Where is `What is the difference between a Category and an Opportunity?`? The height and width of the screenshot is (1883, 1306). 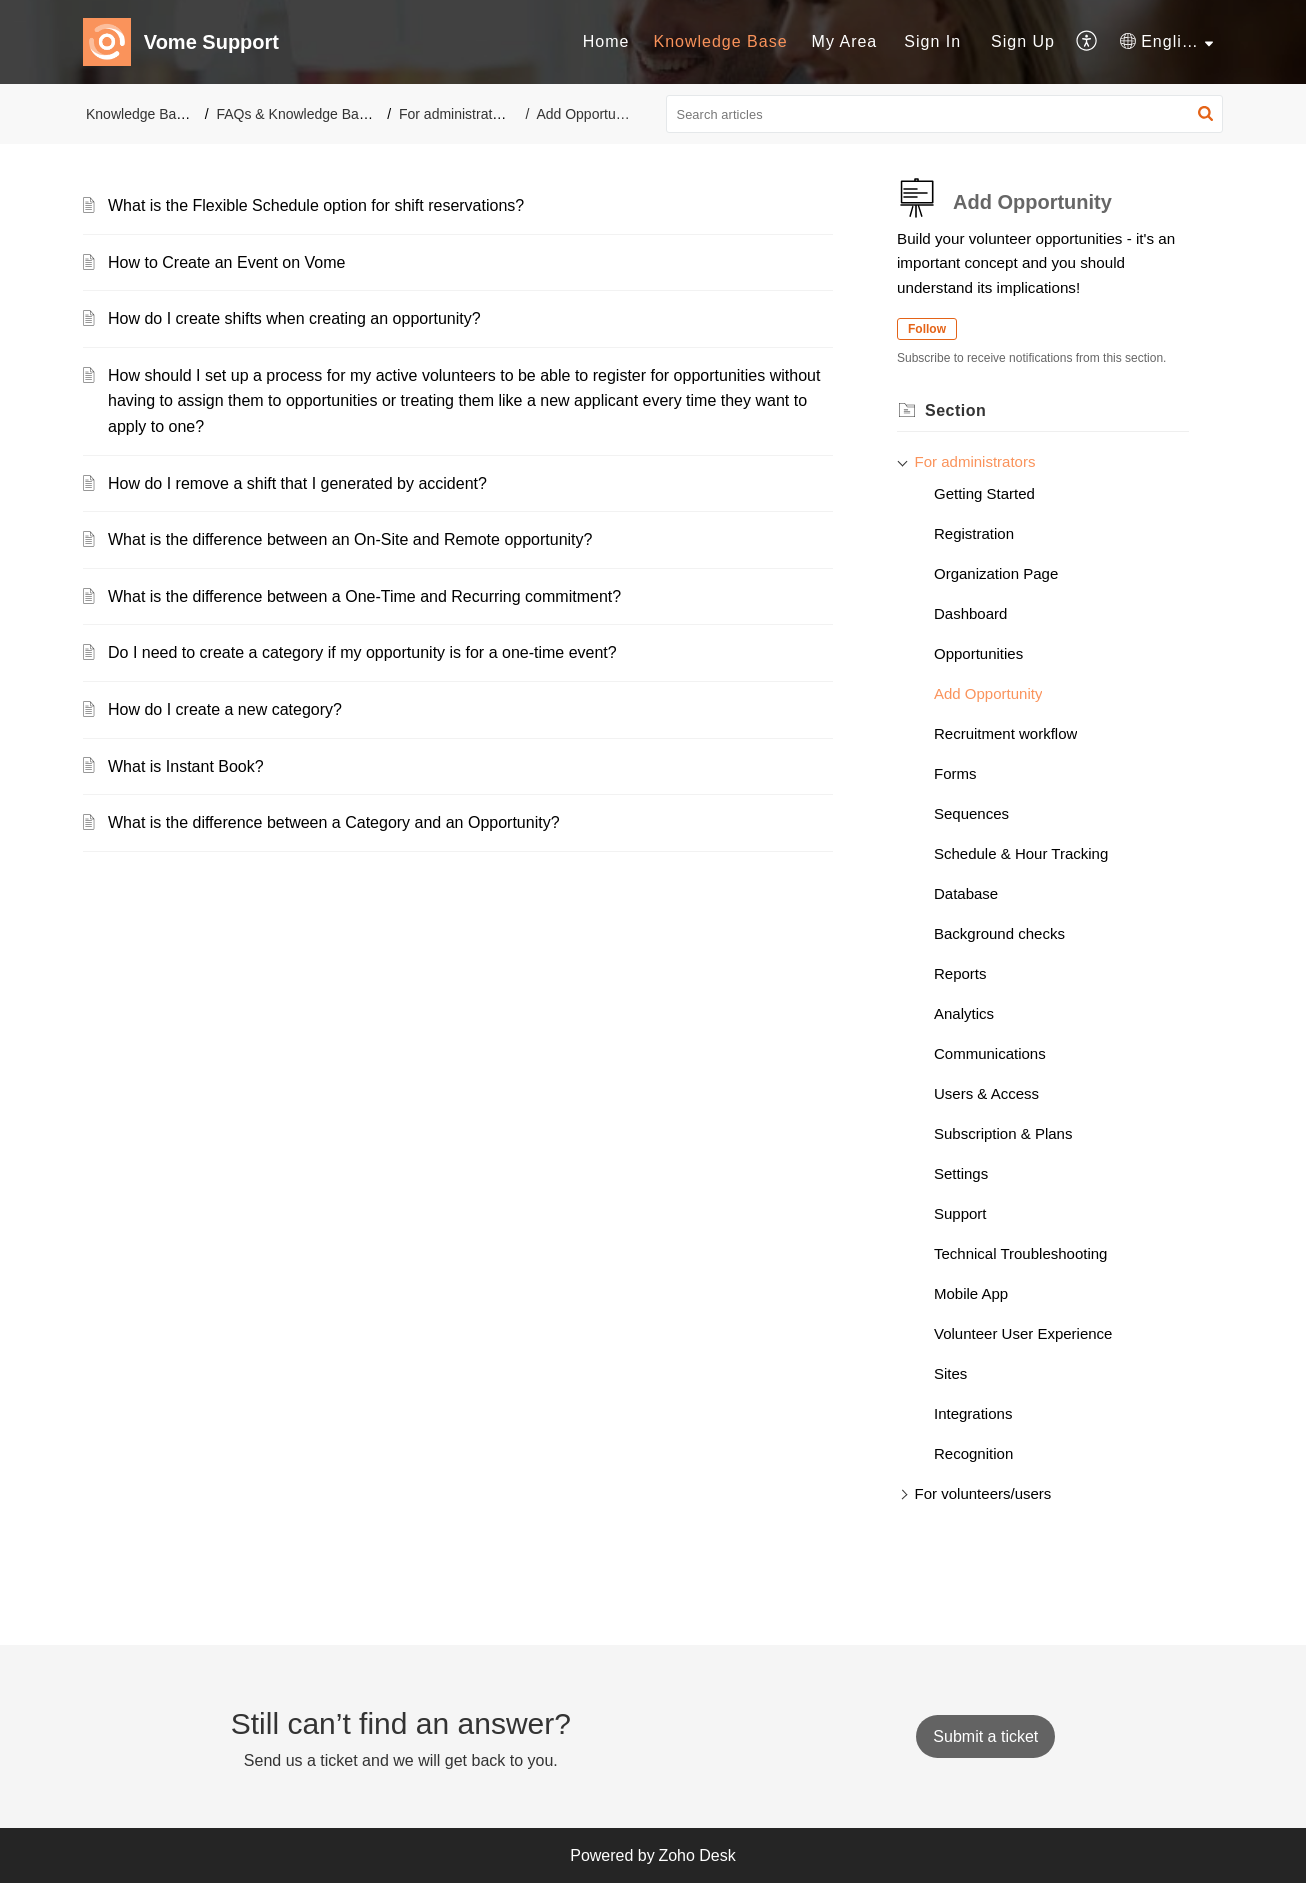 What is the difference between a Category and an Opportunity? is located at coordinates (334, 822).